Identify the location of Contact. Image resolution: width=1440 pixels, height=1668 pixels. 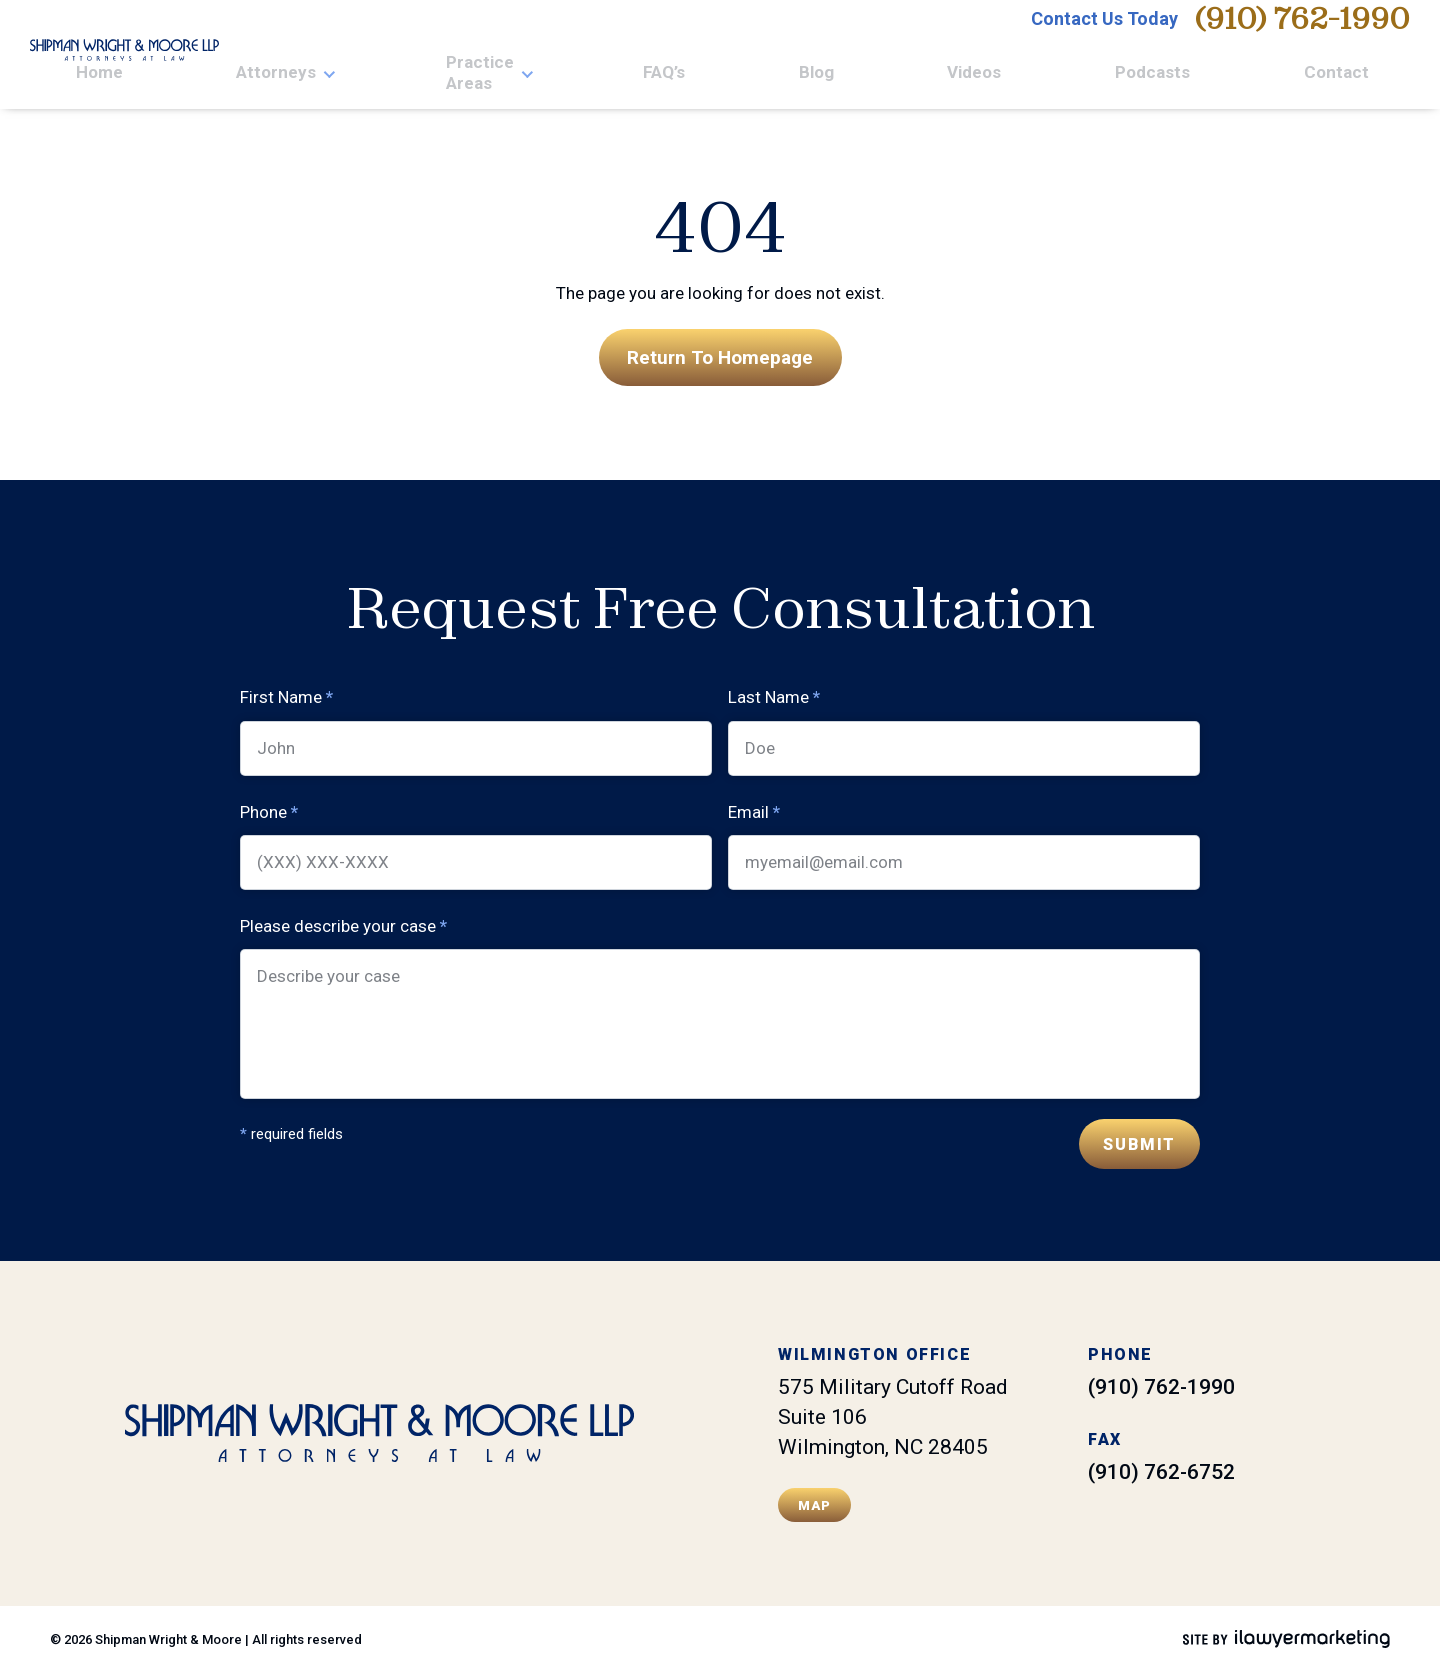
(1377, 75).